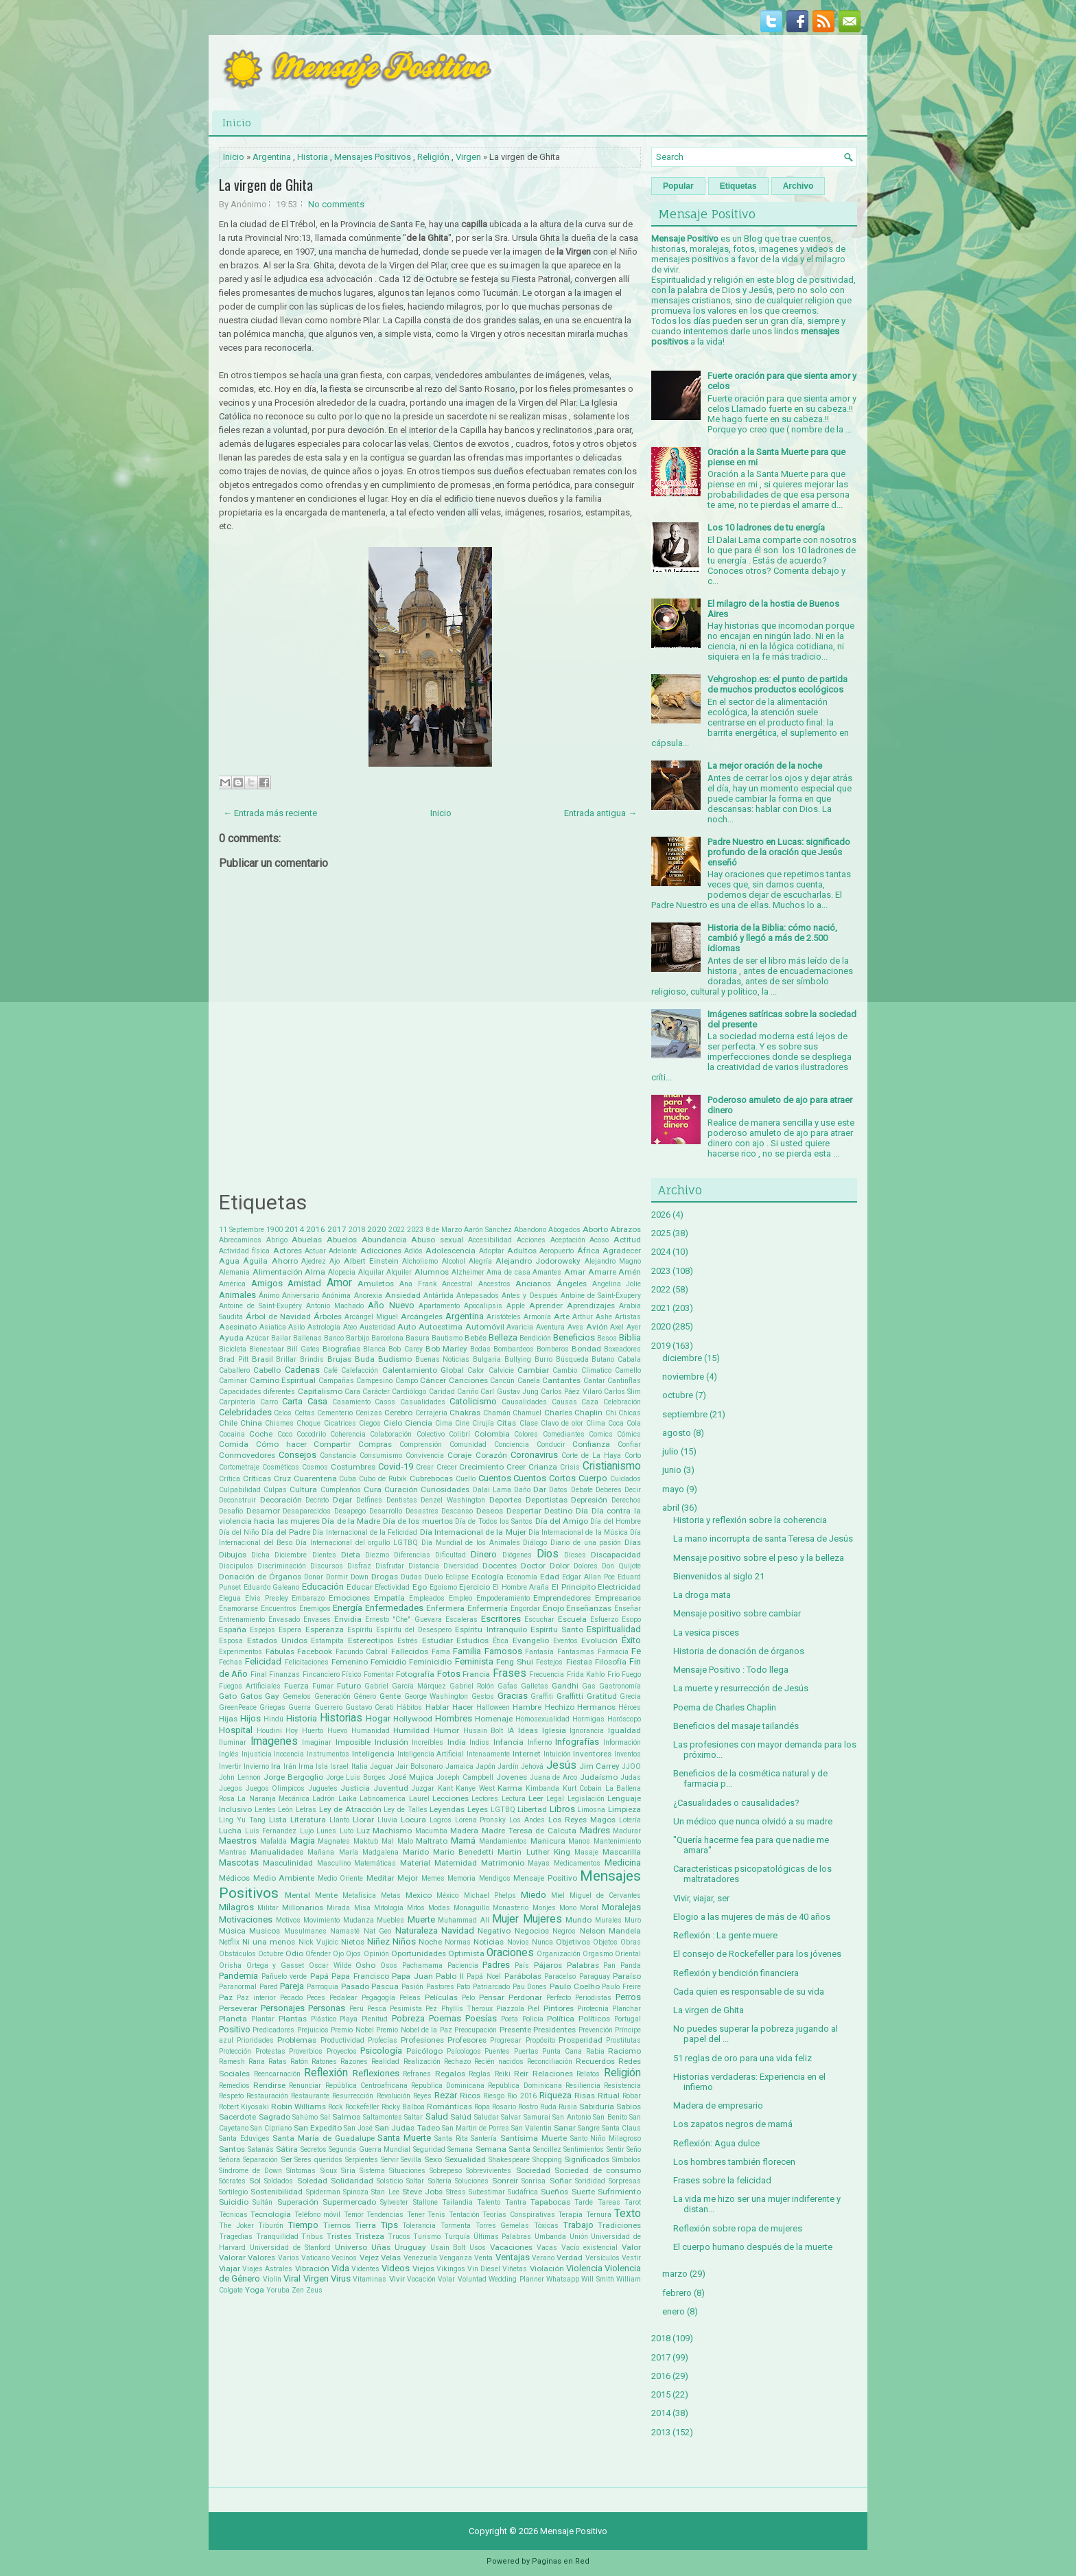  Describe the element at coordinates (415, 2181) in the screenshot. I see `Soltar` at that location.